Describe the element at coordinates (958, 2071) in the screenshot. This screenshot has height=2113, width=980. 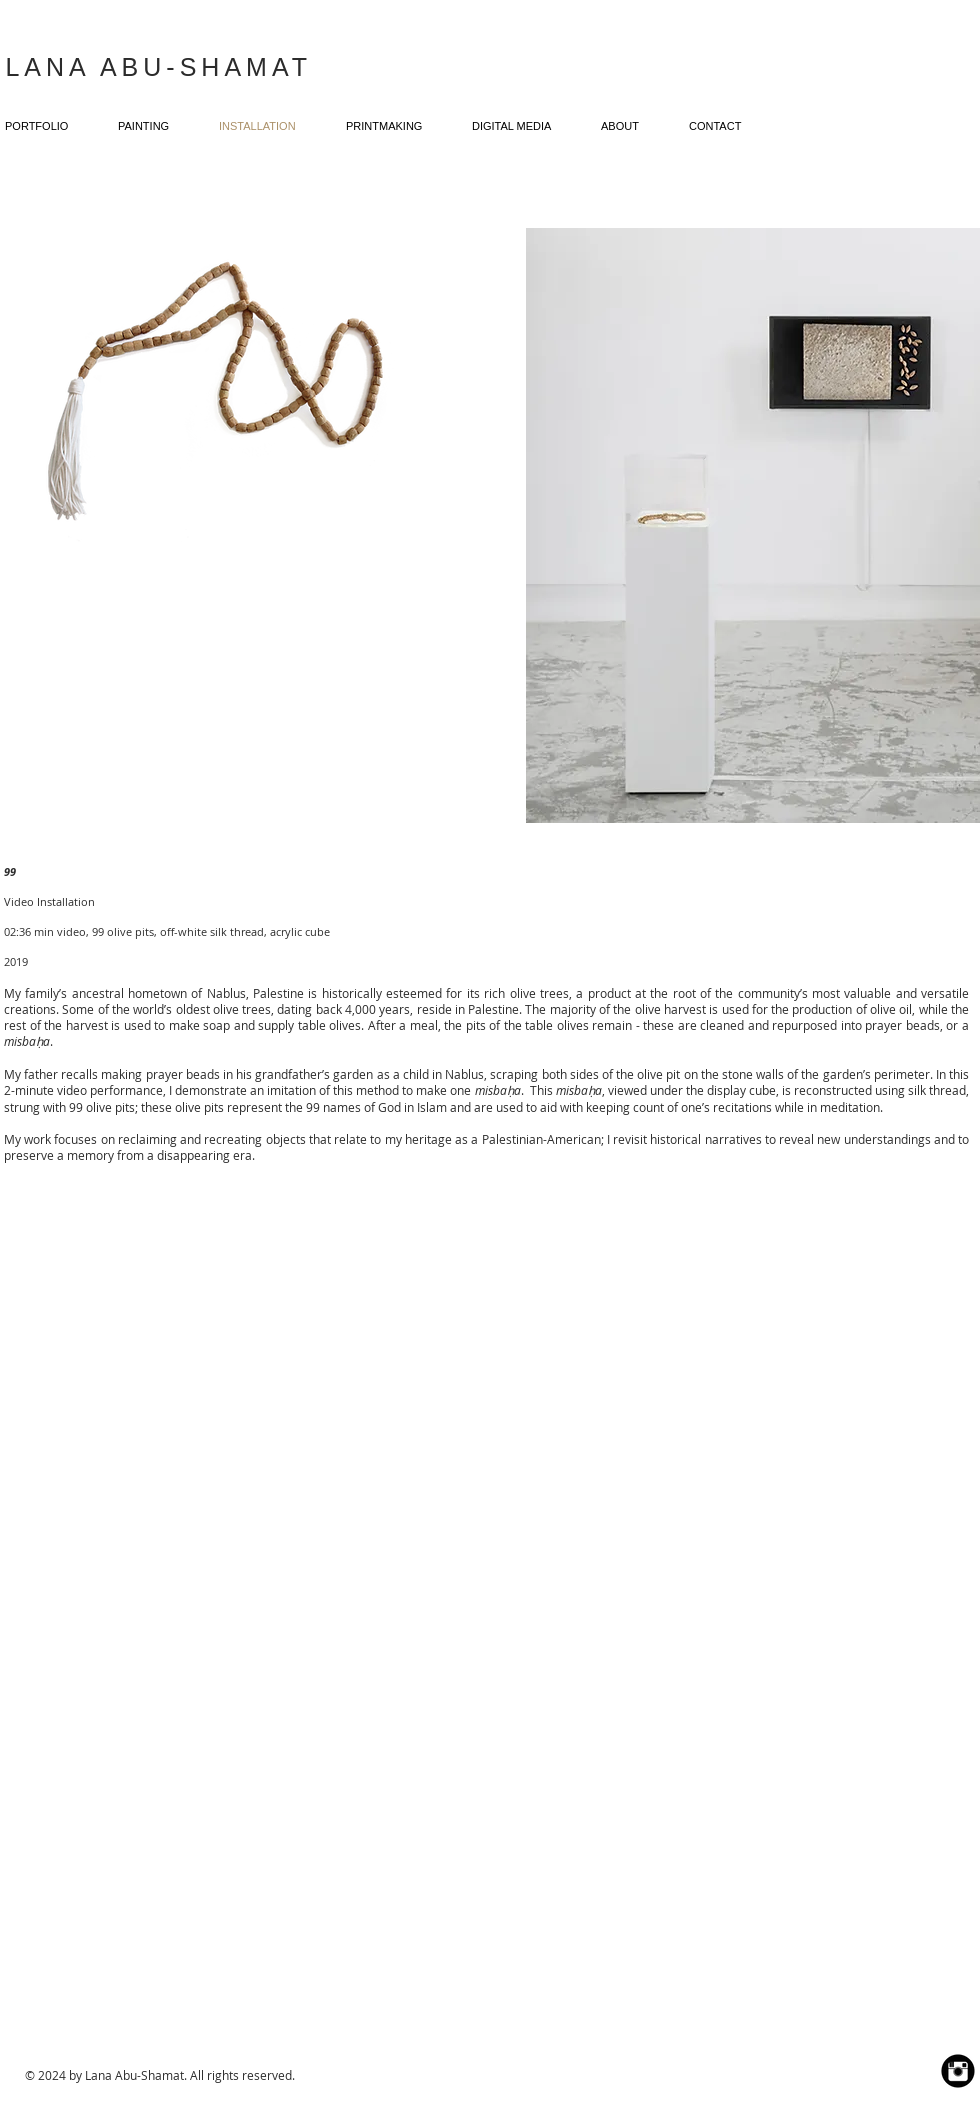
I see `[Instagram Black Round]` at that location.